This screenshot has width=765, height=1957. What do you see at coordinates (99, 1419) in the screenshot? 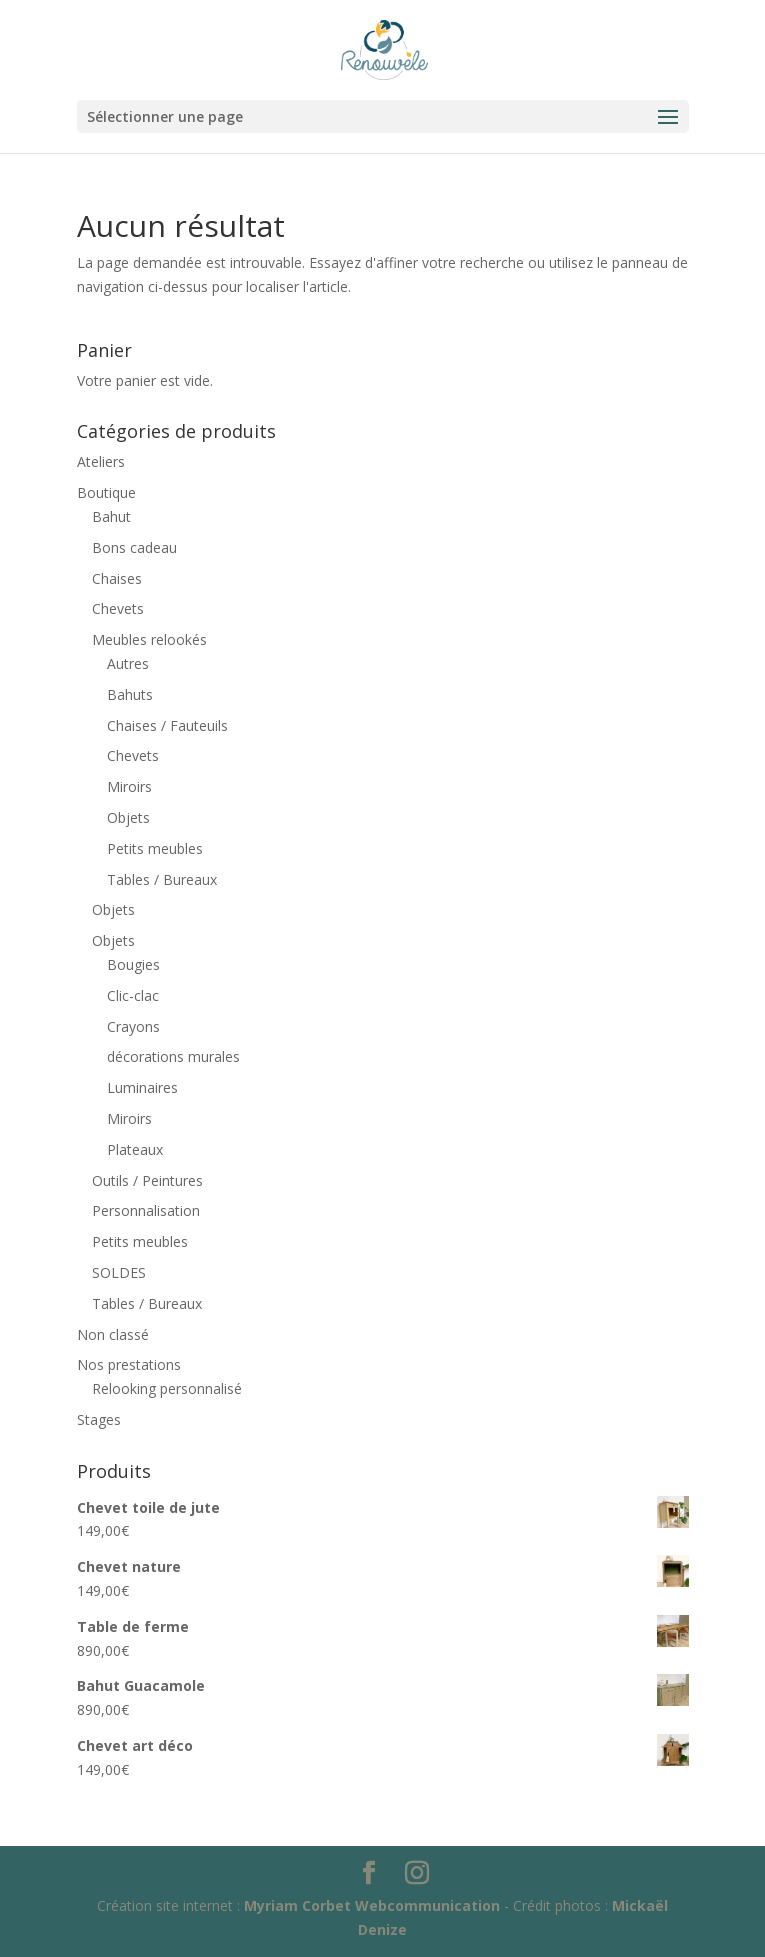
I see `Stages` at bounding box center [99, 1419].